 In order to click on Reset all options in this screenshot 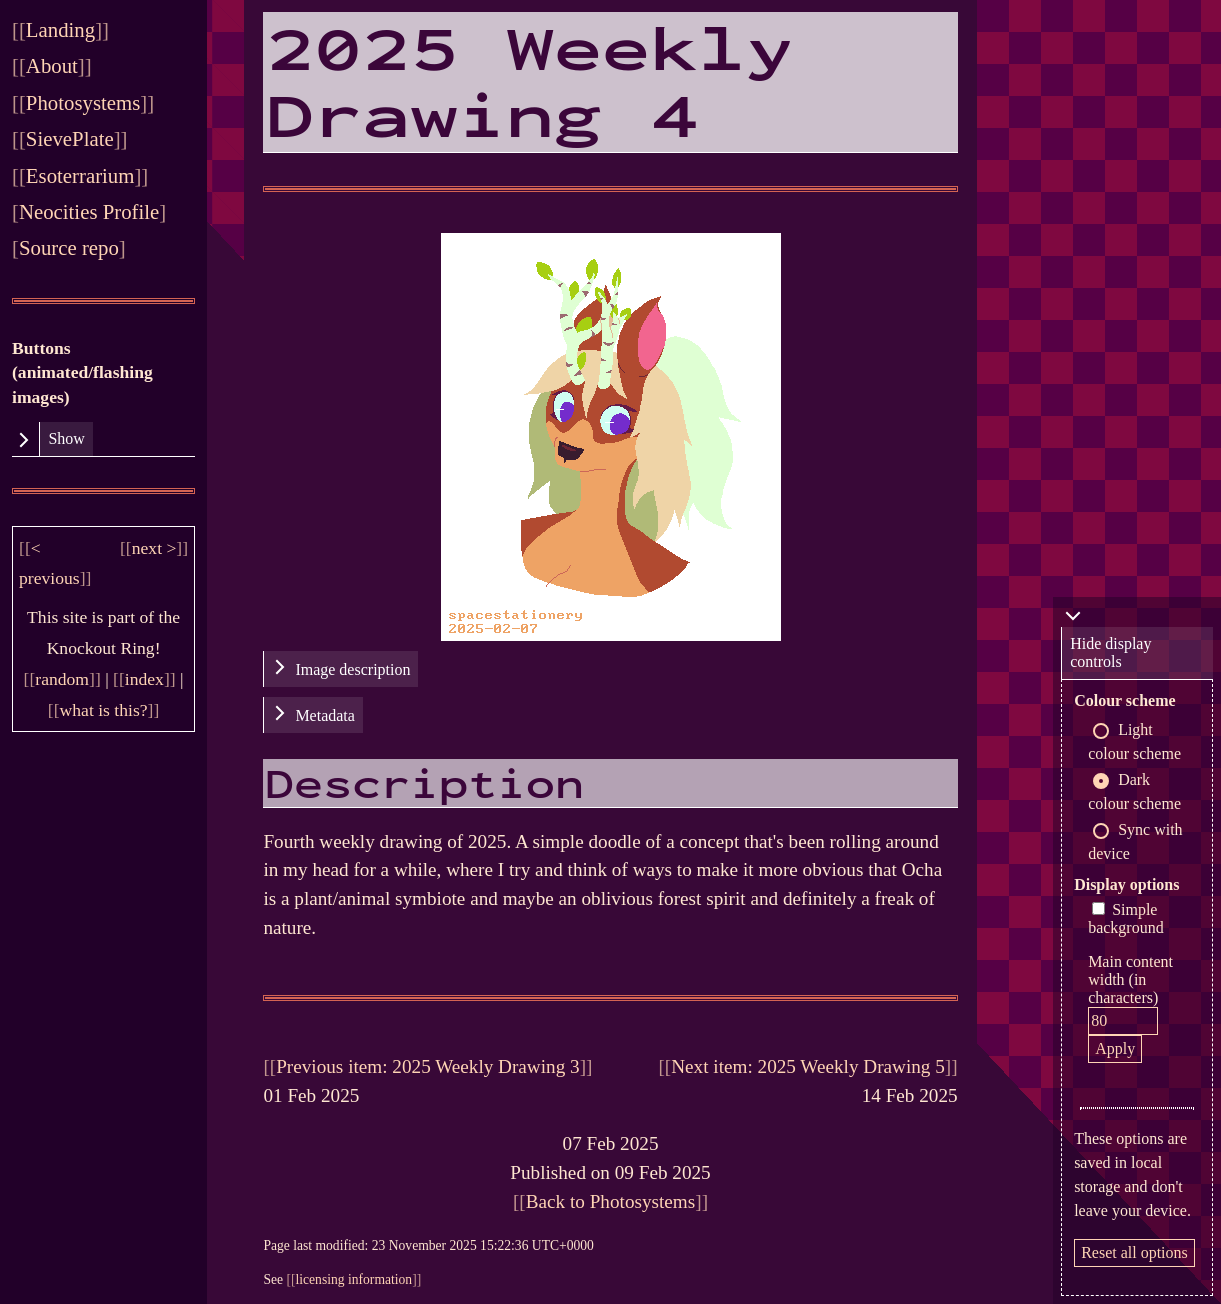, I will do `click(1134, 1252)`.